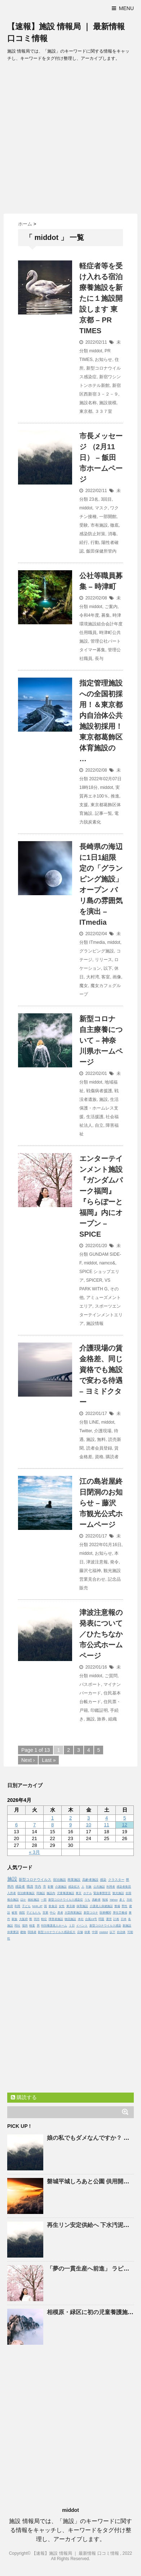 The width and height of the screenshot is (141, 2576). Describe the element at coordinates (101, 1439) in the screenshot. I see `無料` at that location.